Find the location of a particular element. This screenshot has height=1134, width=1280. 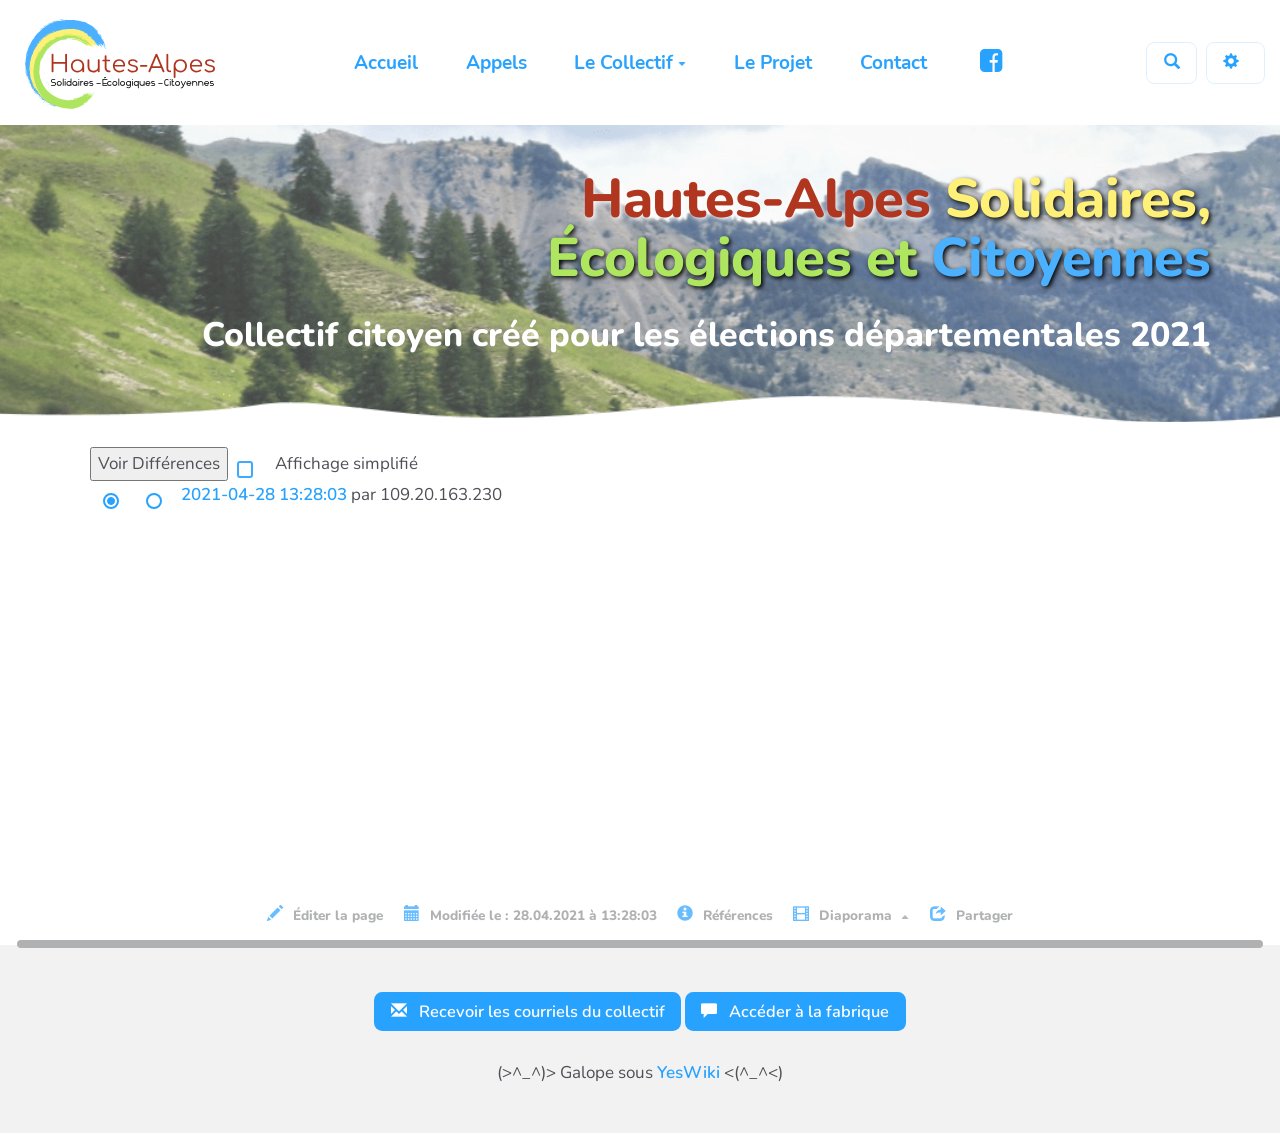

YesWiki is located at coordinates (688, 1073).